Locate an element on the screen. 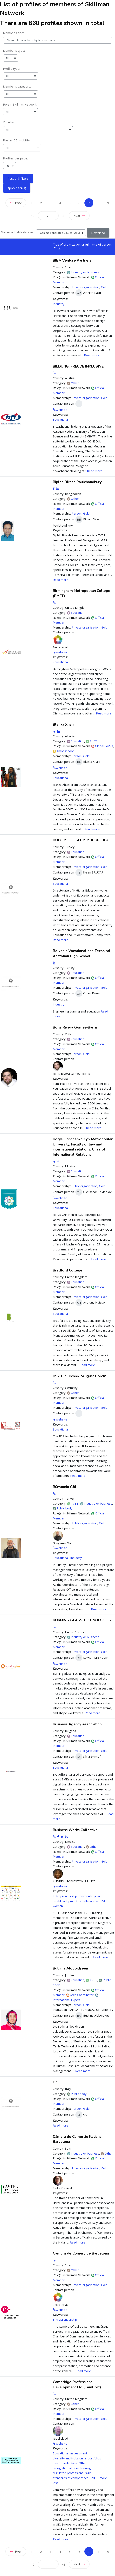 The image size is (115, 2576). Website is located at coordinates (61, 410).